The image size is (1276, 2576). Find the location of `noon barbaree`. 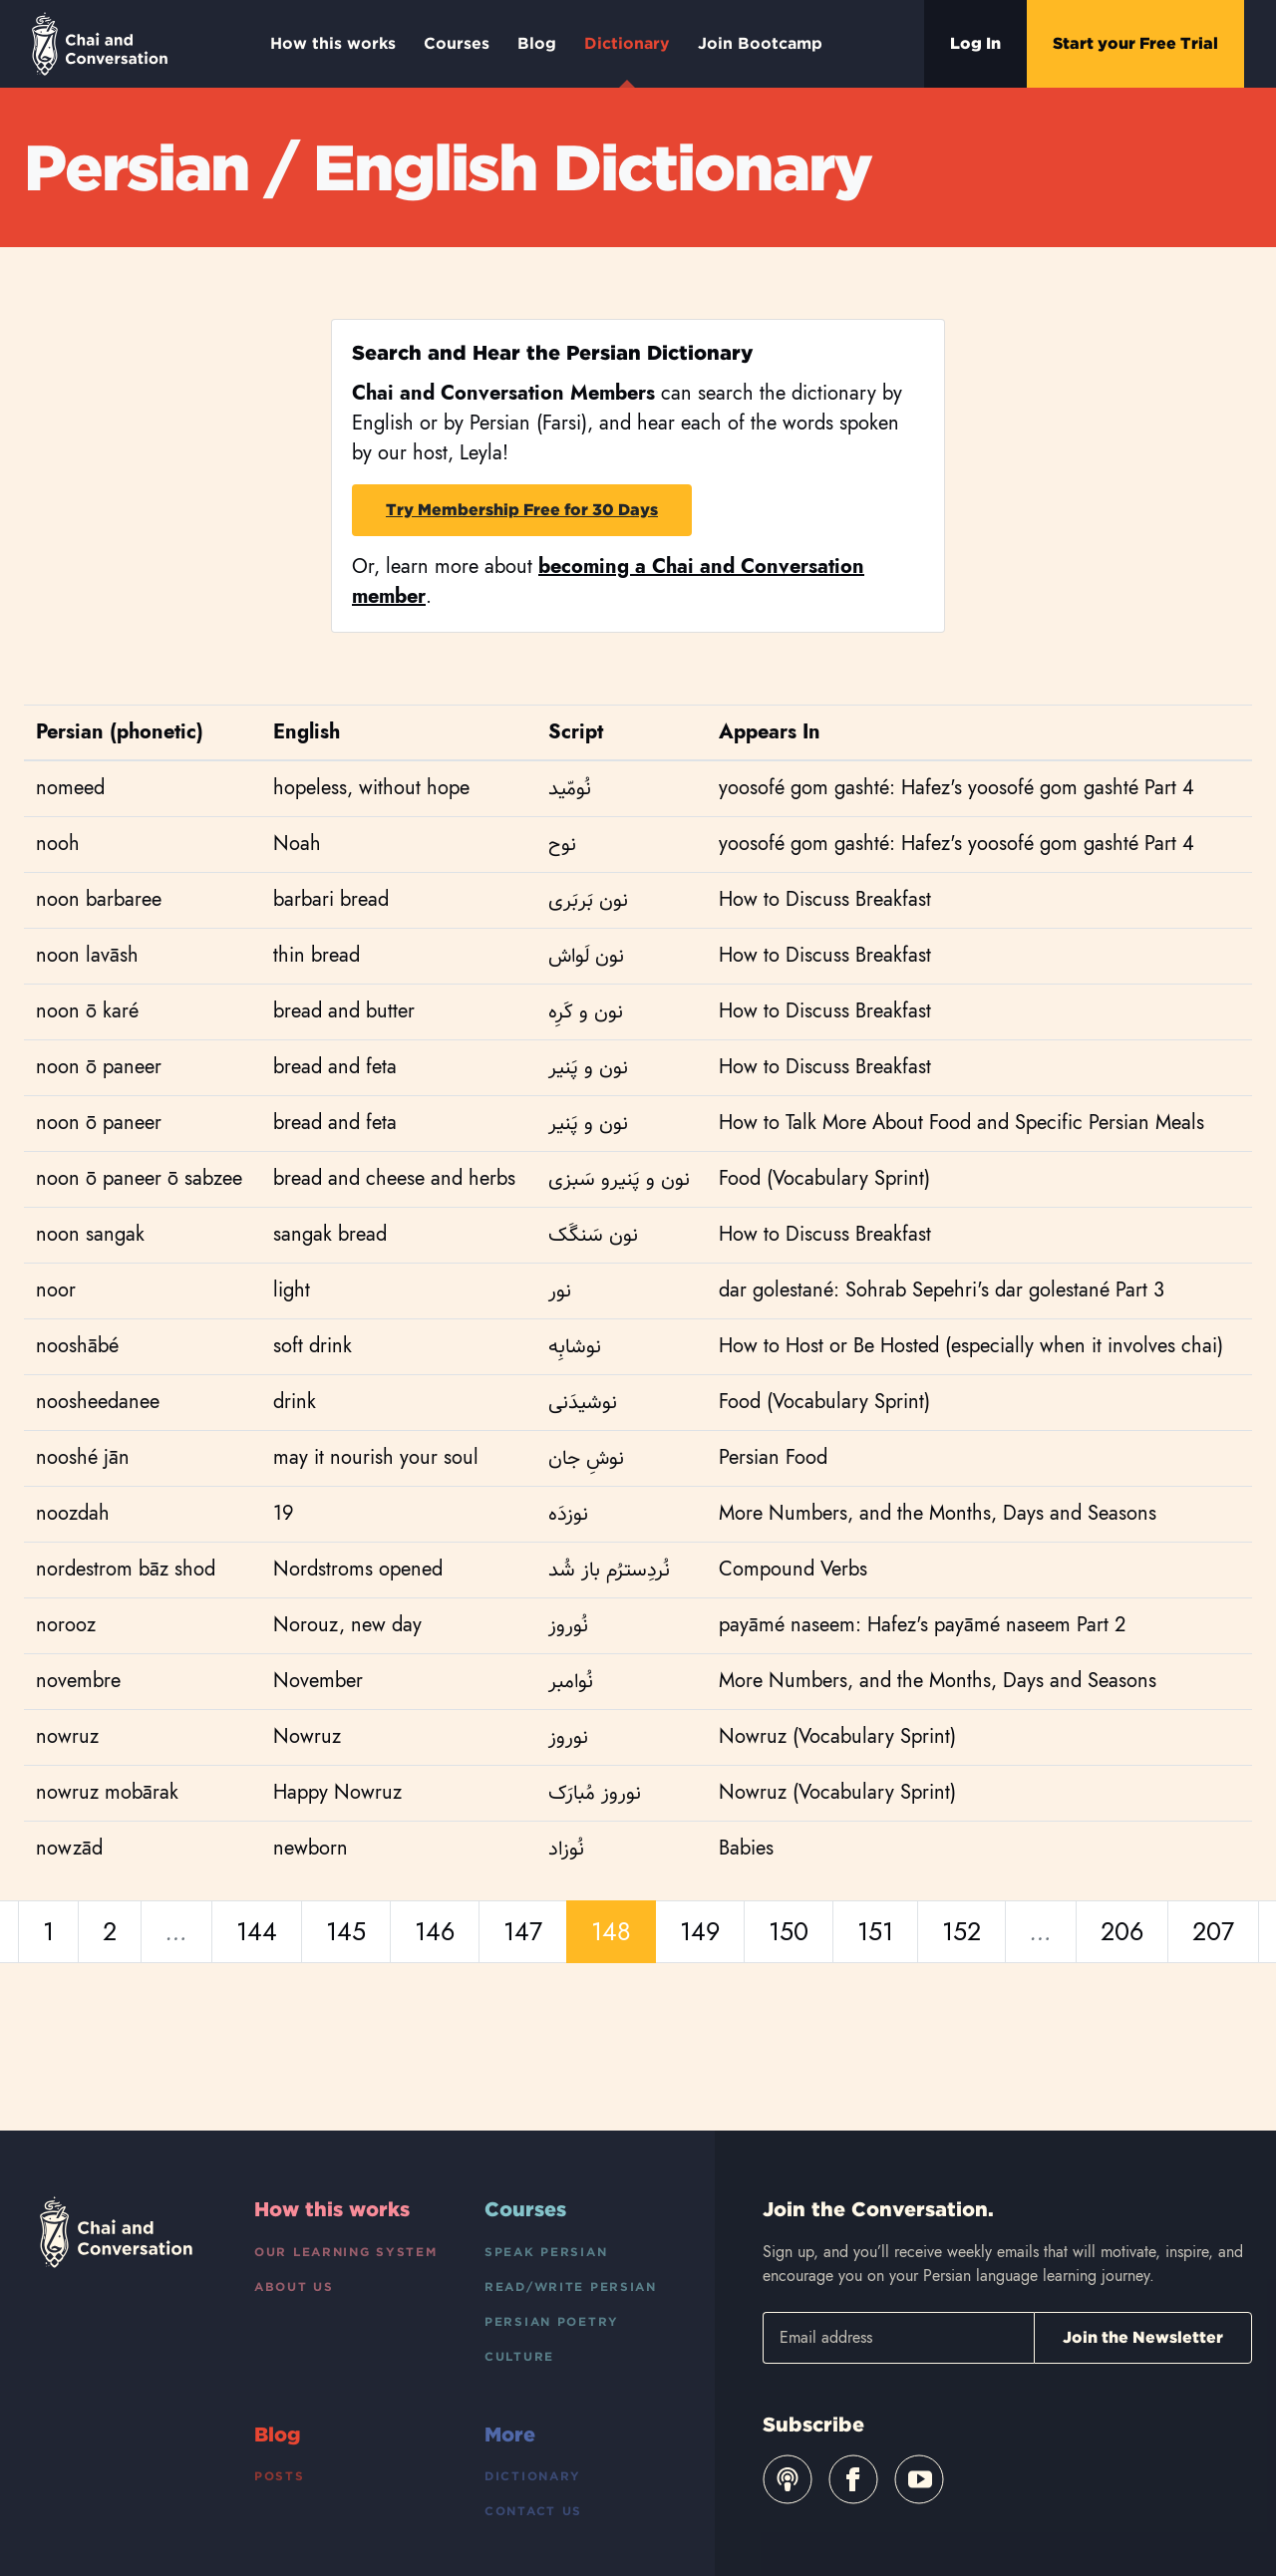

noon barbaree is located at coordinates (98, 899).